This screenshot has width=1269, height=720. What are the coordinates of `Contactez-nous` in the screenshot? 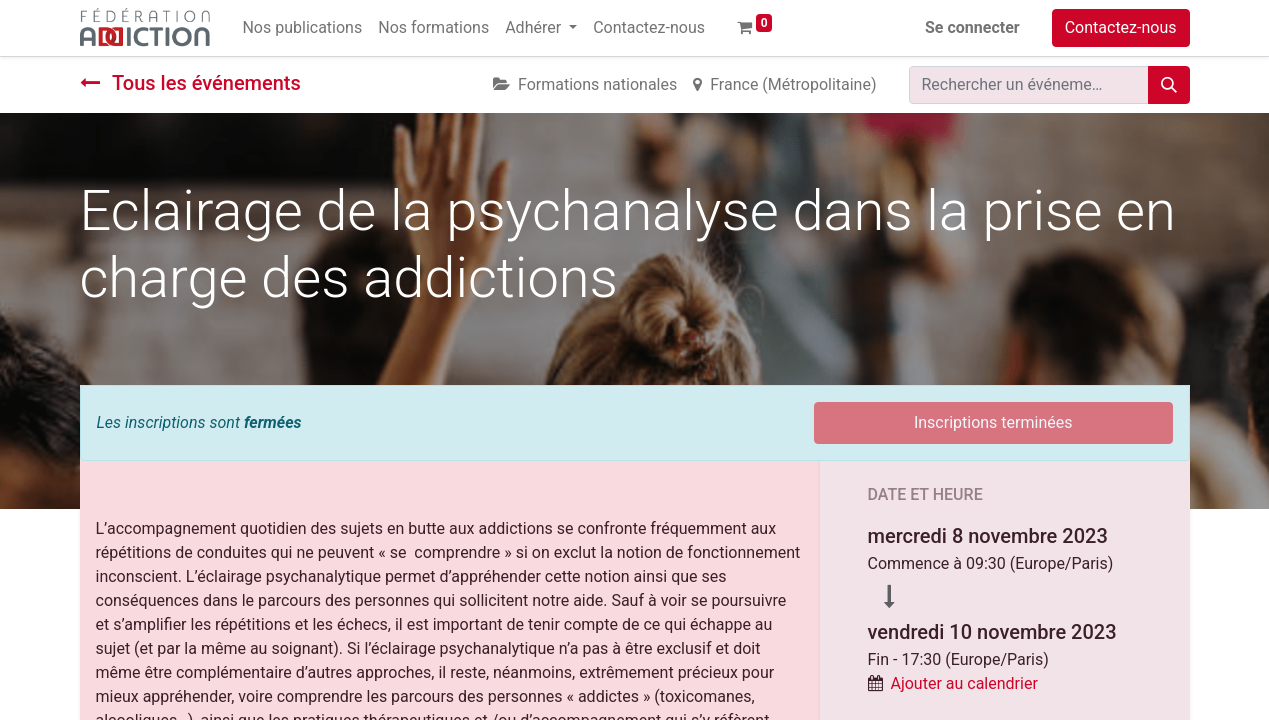 It's located at (1121, 27).